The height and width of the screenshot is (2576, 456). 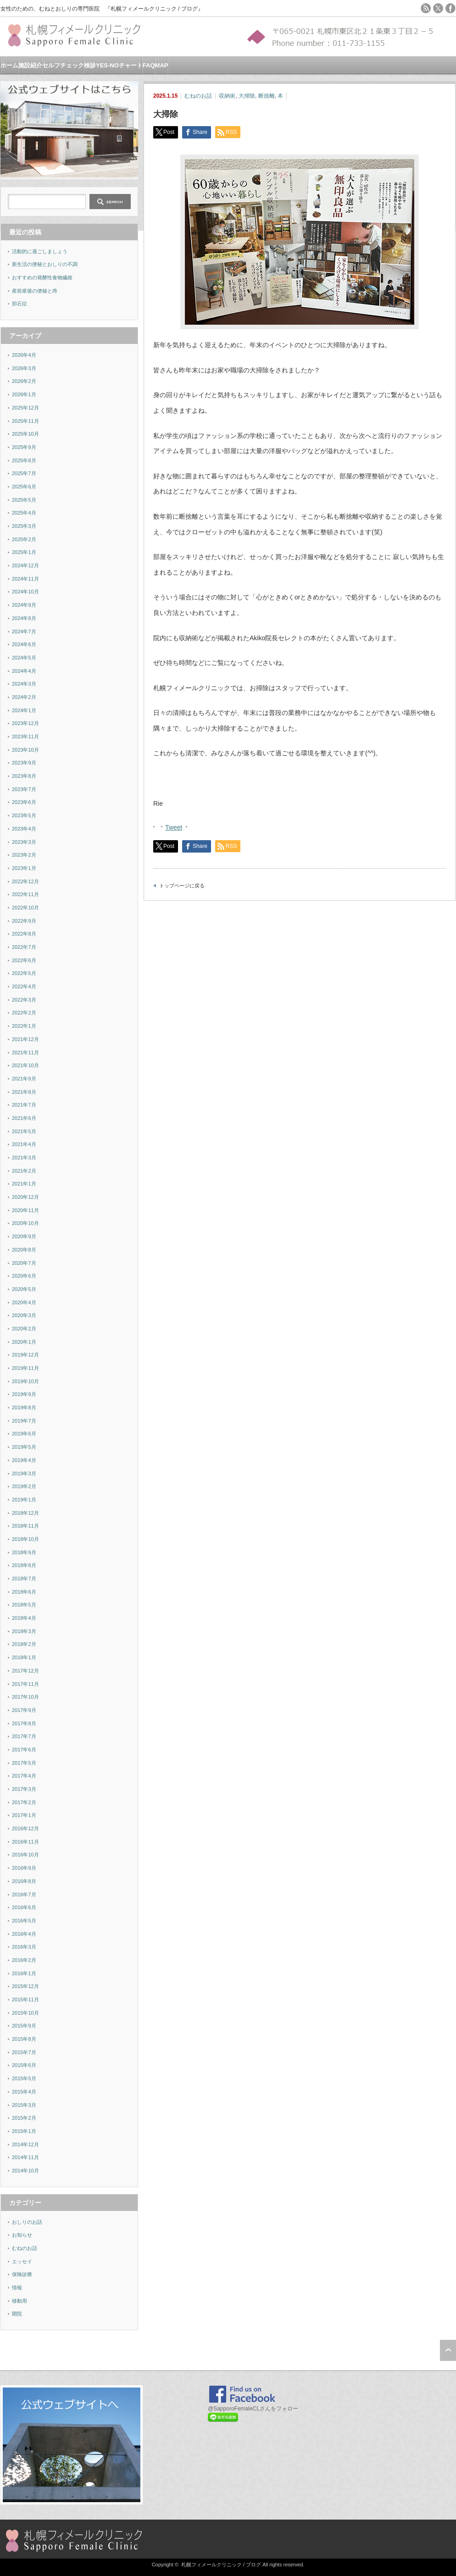 I want to click on 2021年12月, so click(x=25, y=1039).